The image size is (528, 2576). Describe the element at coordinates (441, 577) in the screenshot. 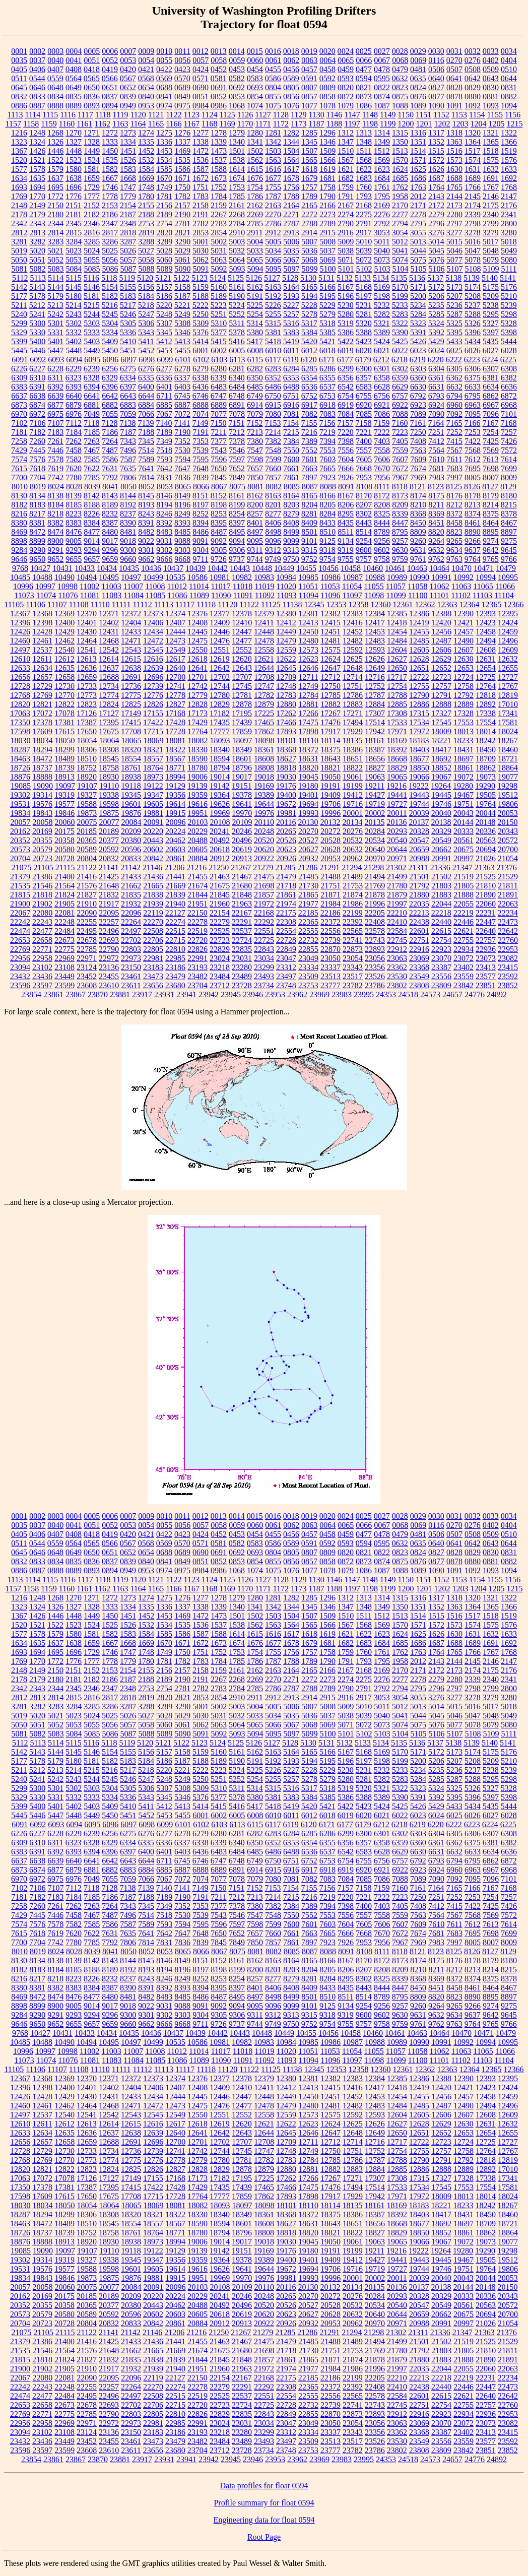

I see `10991` at that location.